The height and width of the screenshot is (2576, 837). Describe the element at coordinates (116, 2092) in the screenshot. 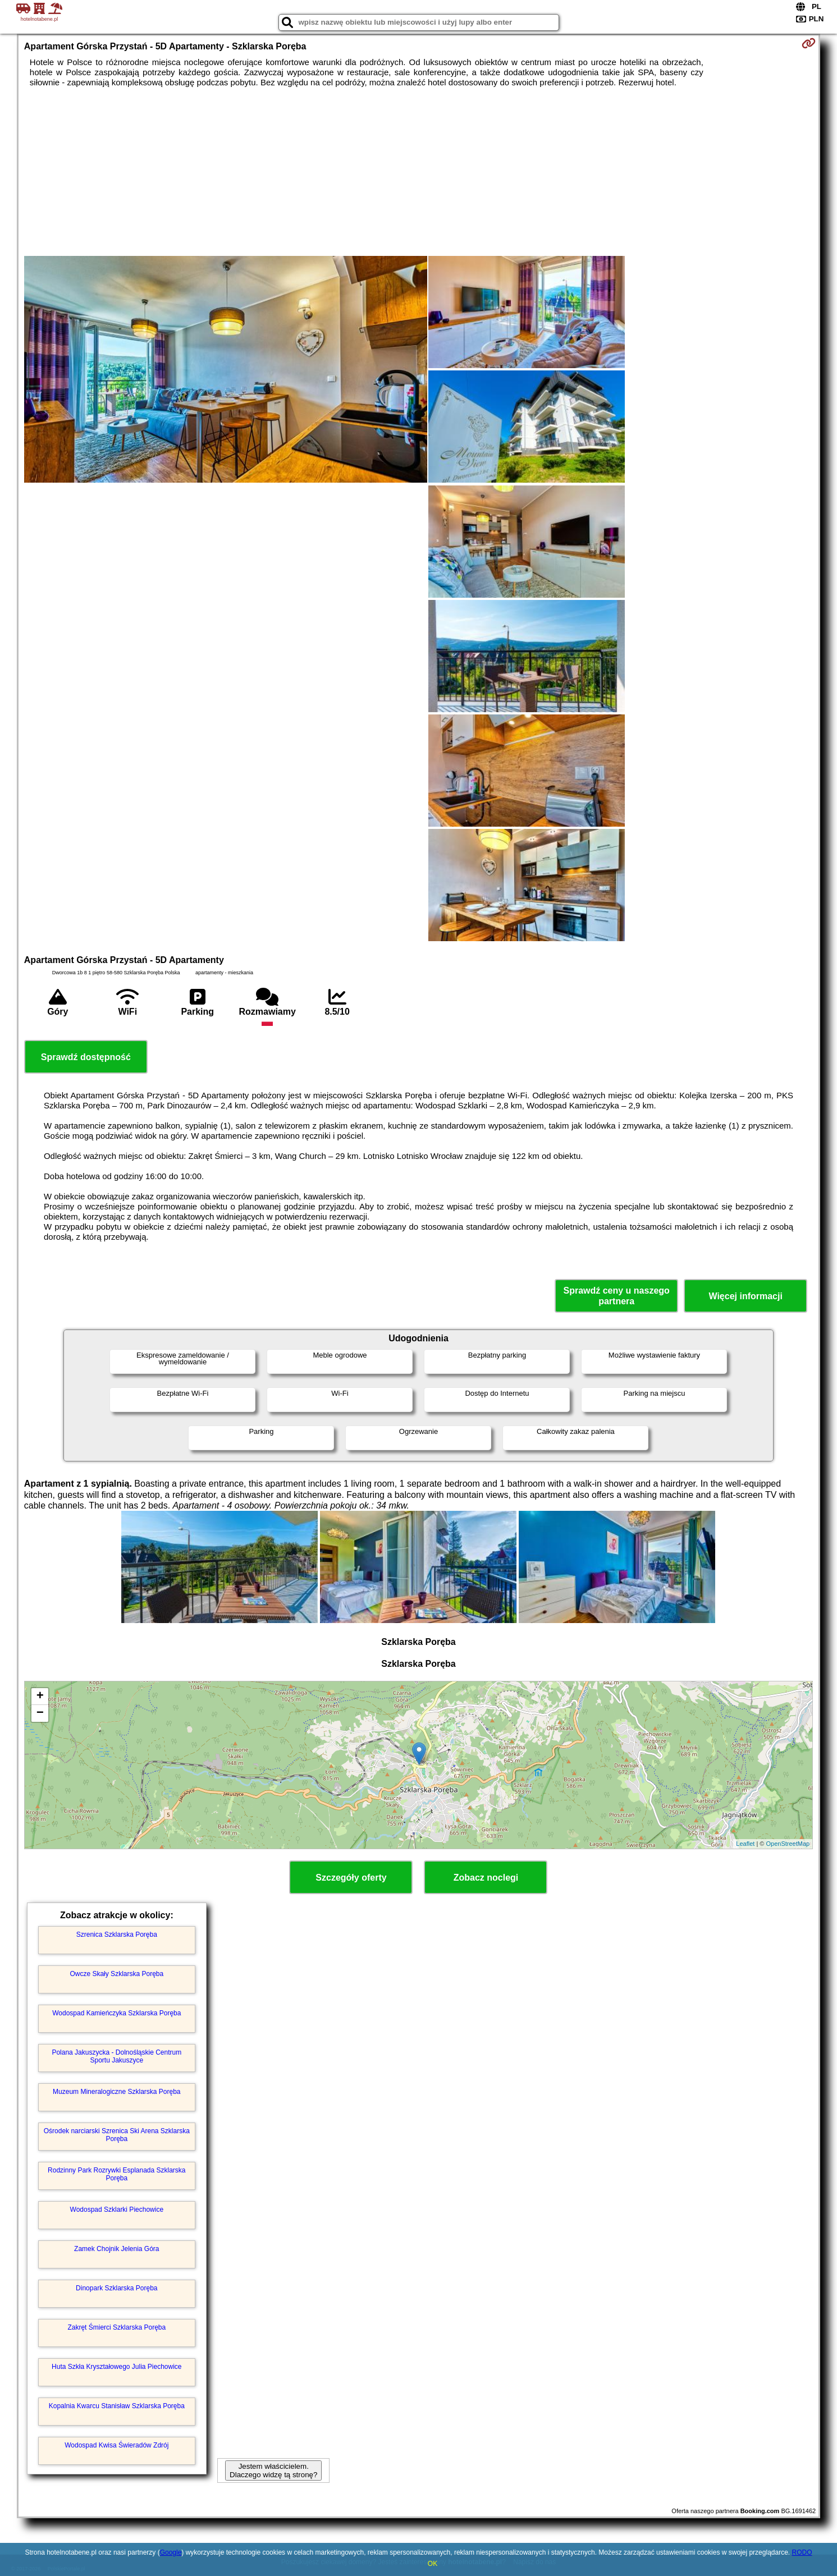

I see `Muzeum Mineralogiczne Szklarska Poręba` at that location.